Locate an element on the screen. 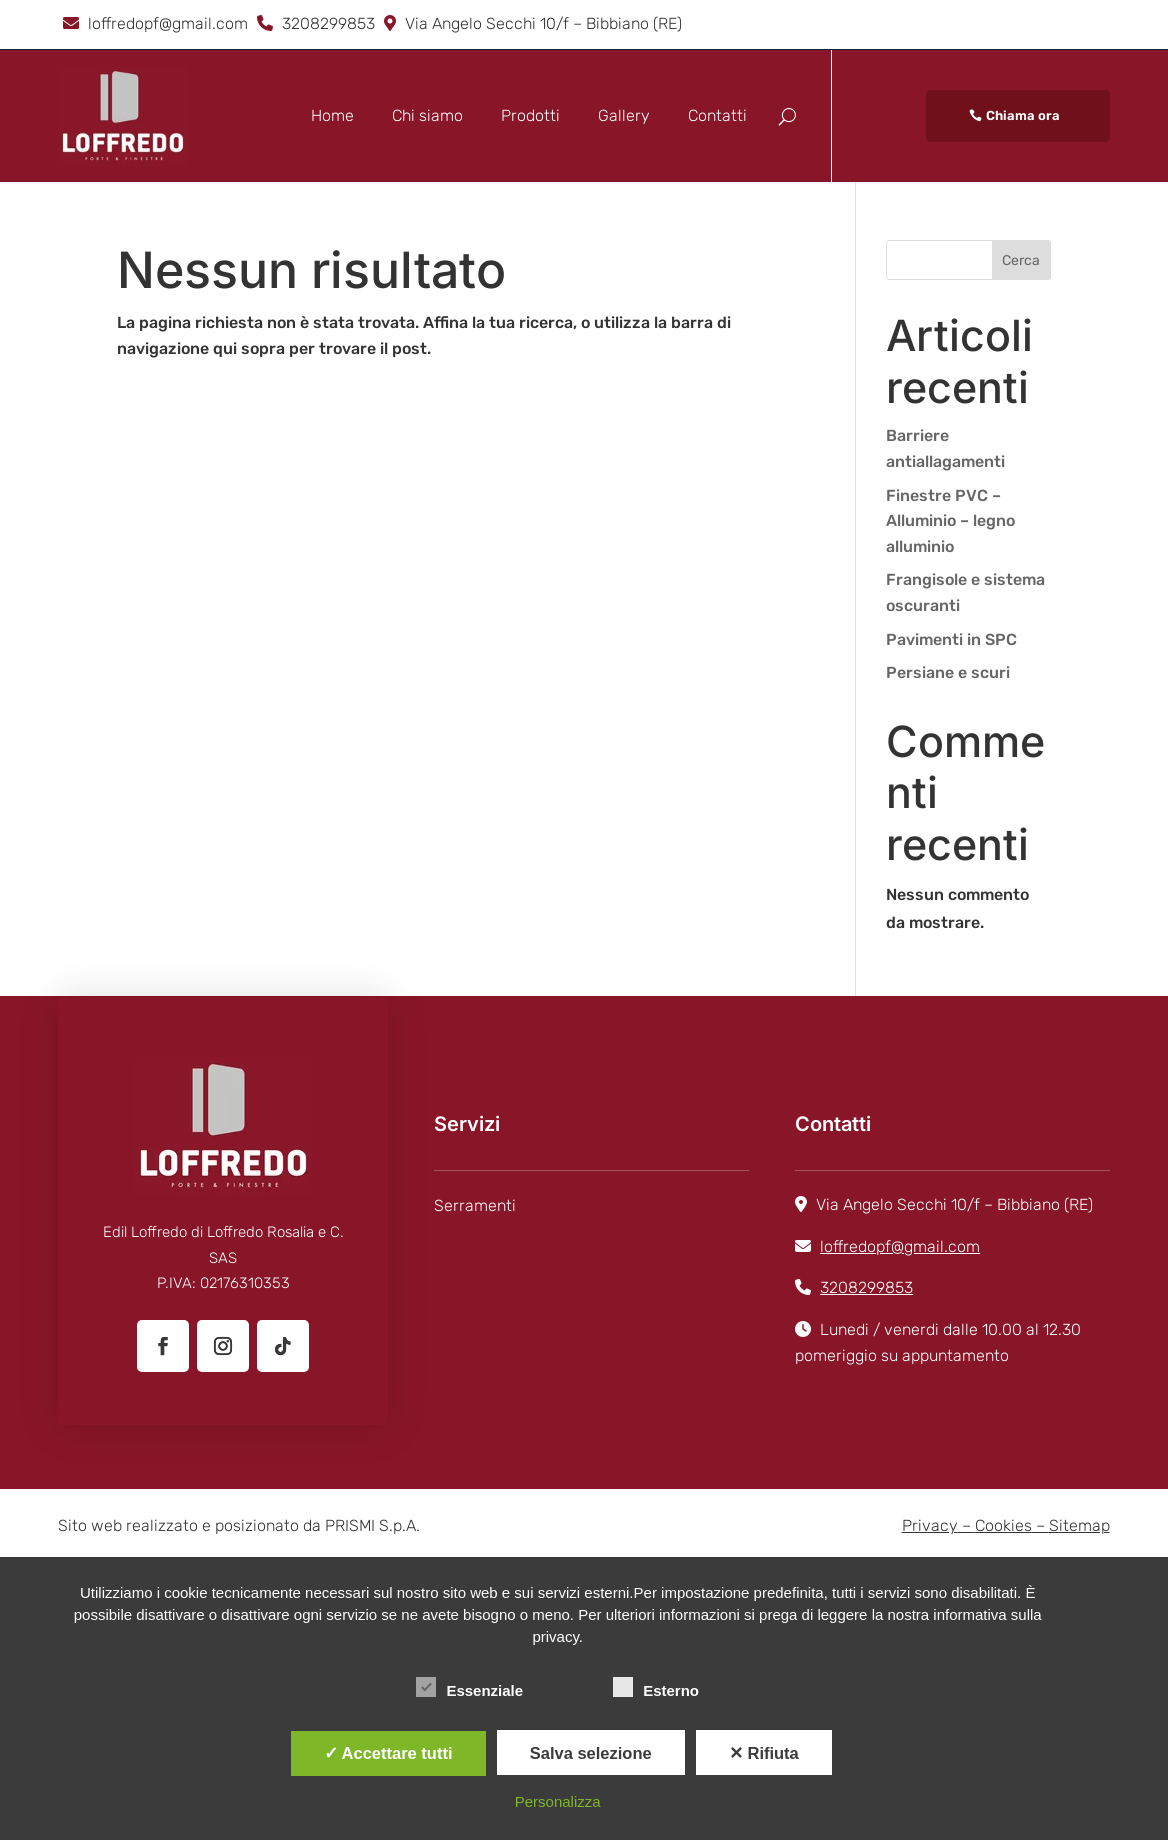 The image size is (1168, 1840). Cerca is located at coordinates (1021, 260).